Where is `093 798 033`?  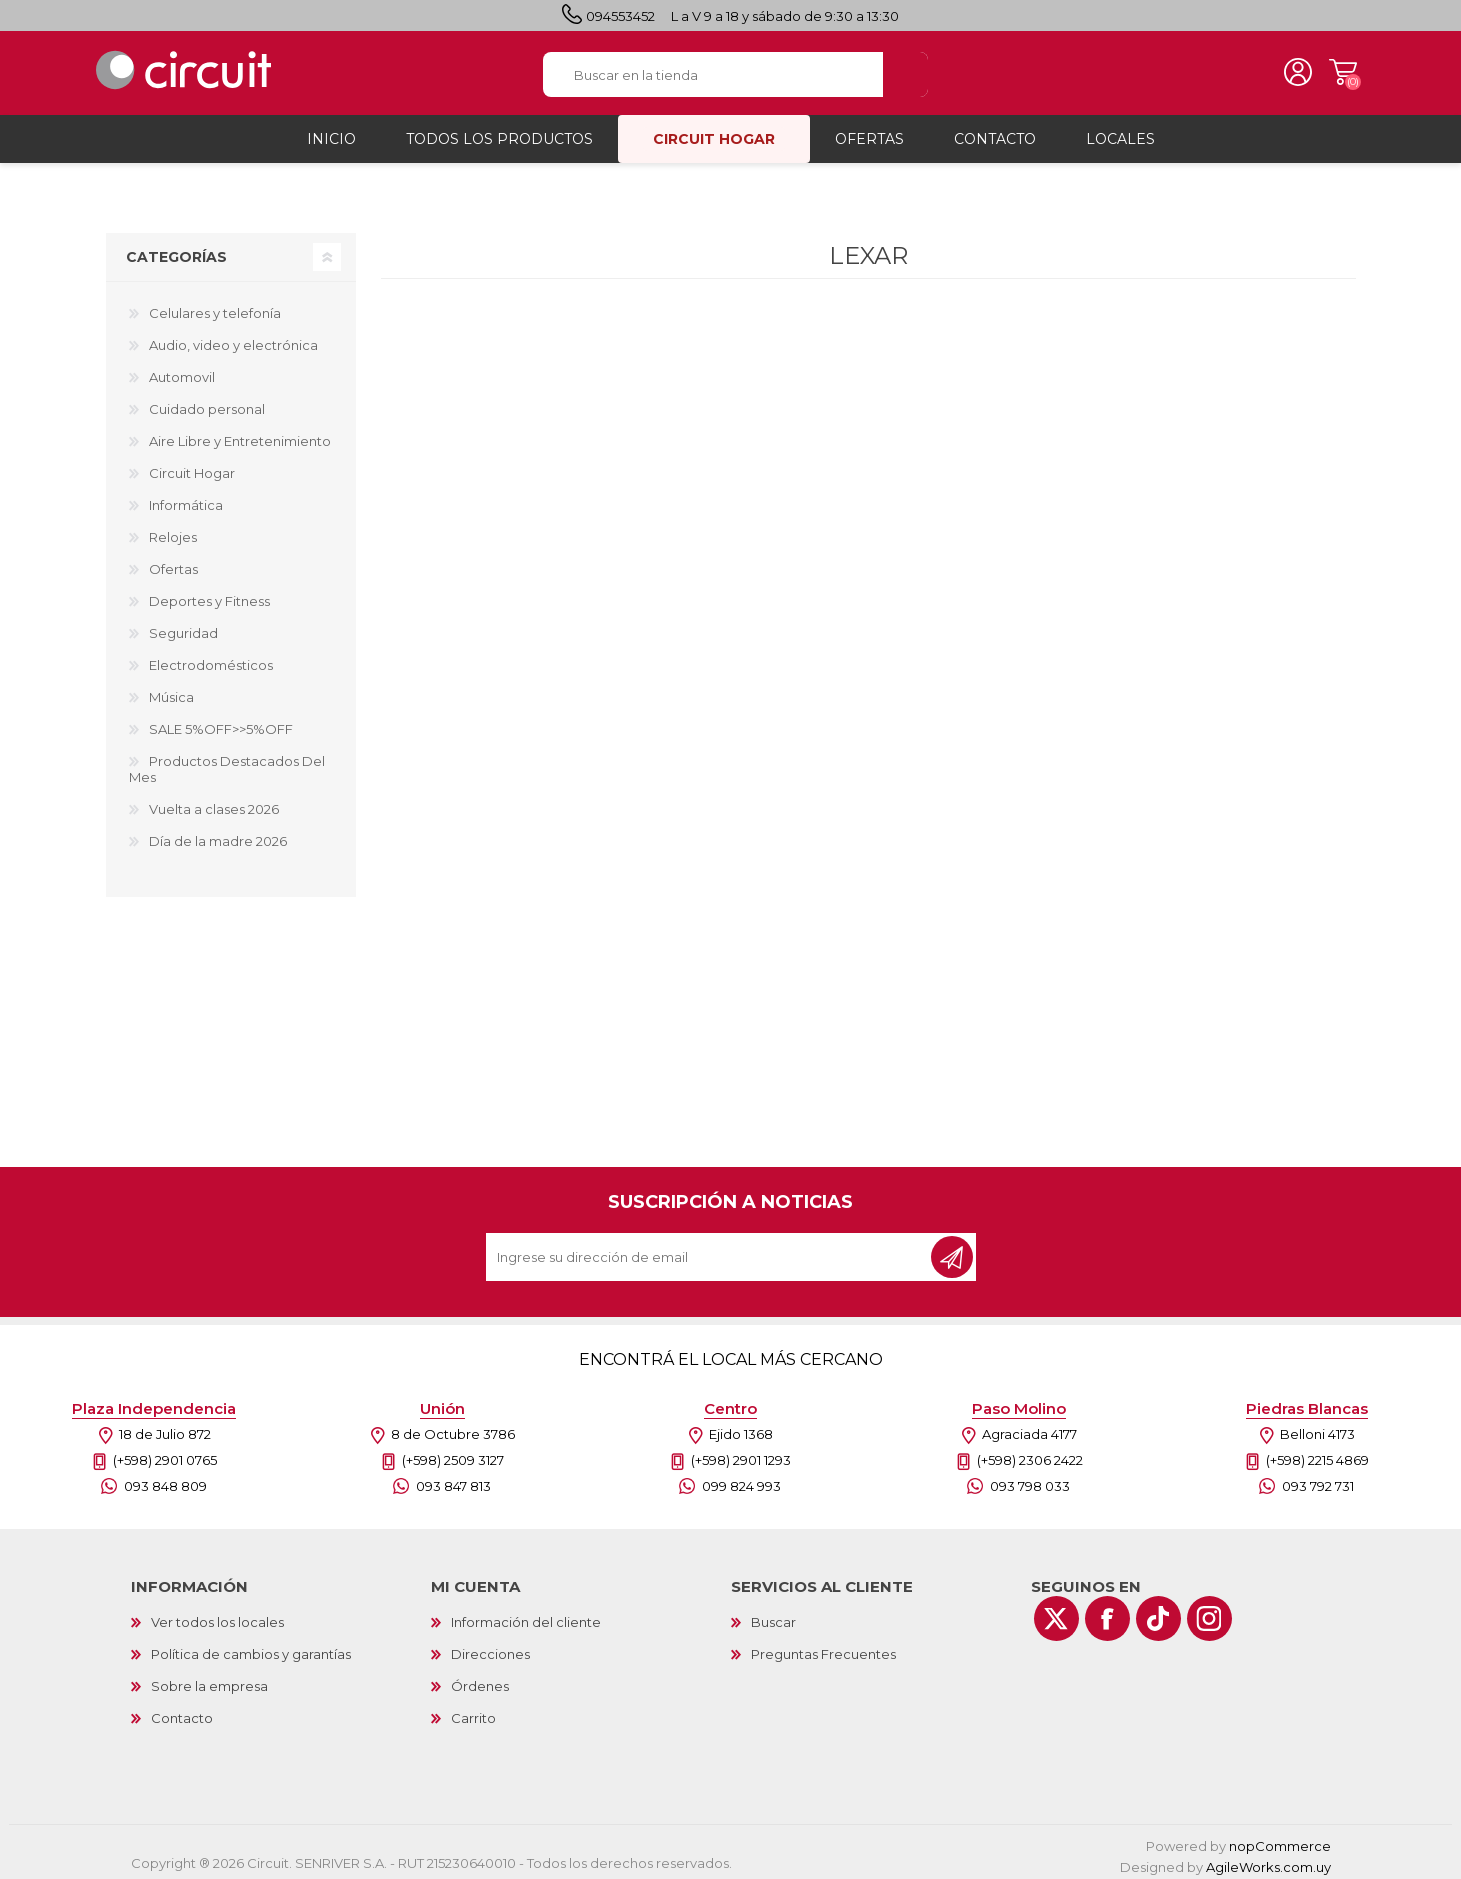 093 798 033 is located at coordinates (1030, 1480).